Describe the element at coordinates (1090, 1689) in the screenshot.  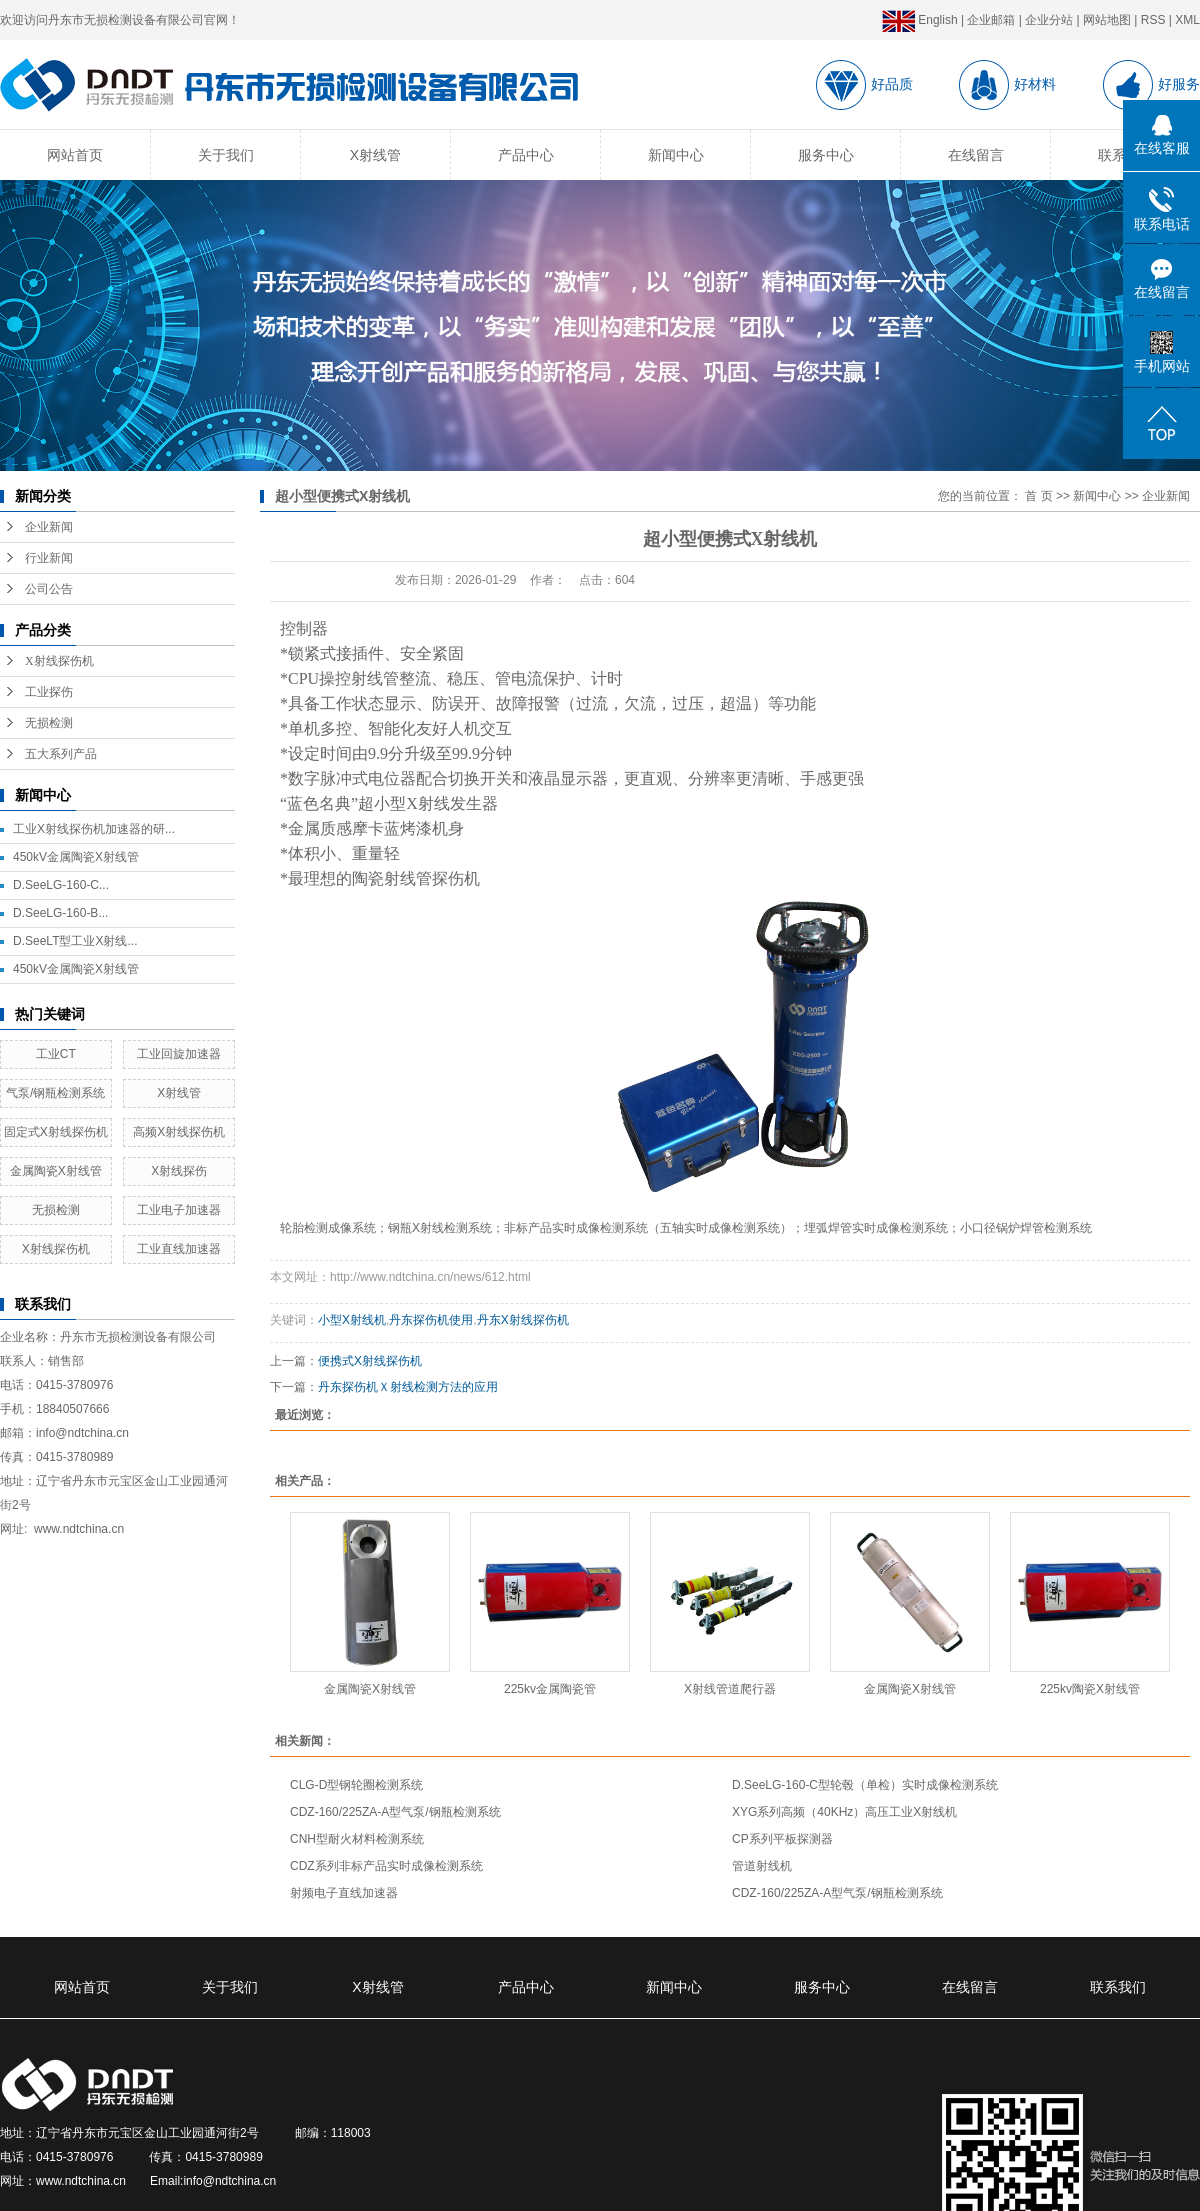
I see `225kv陶瓷X射线管` at that location.